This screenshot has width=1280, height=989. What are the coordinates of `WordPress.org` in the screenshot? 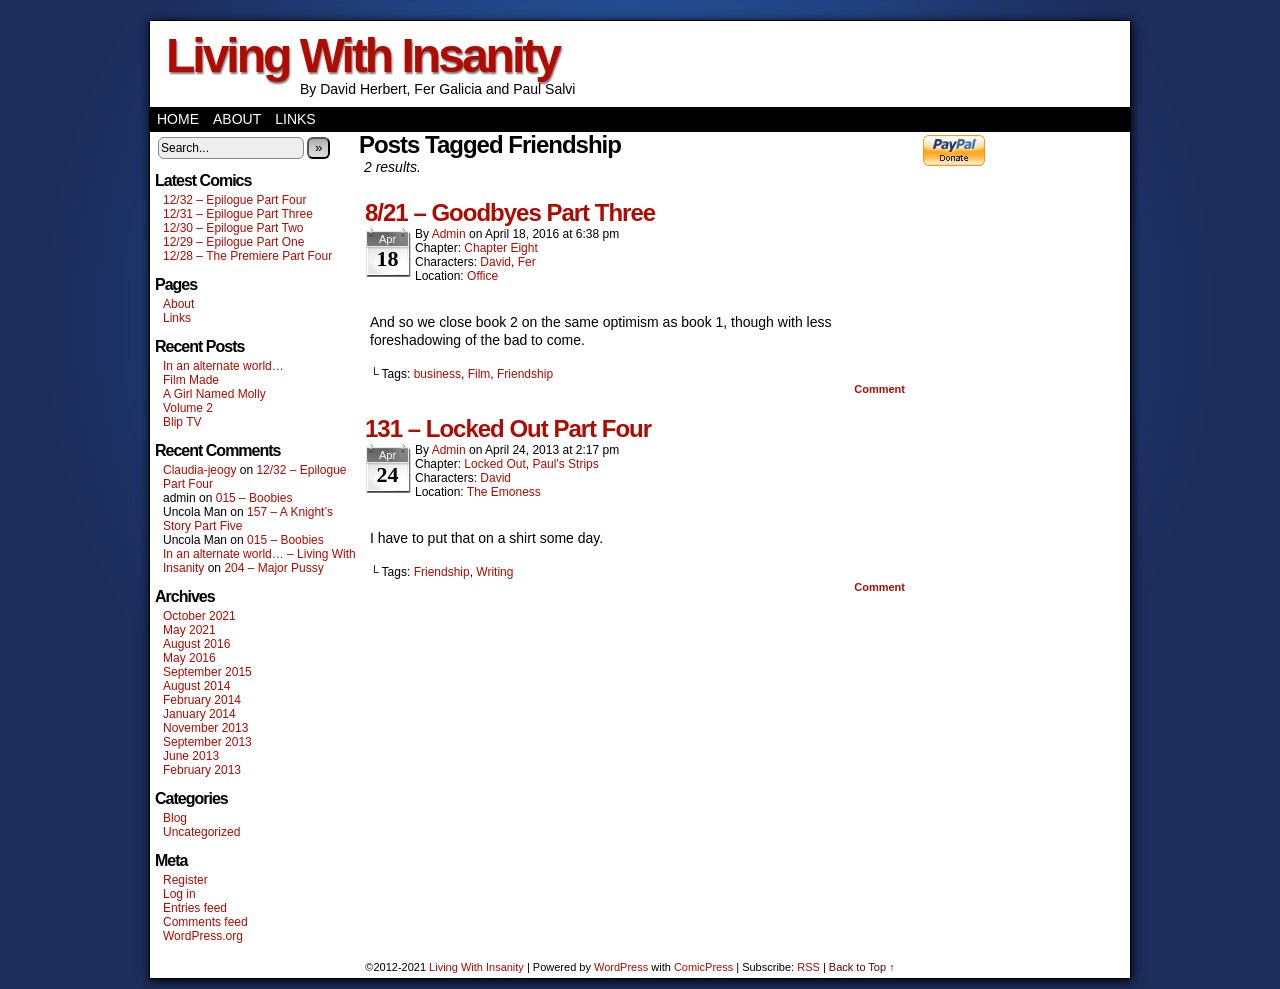 It's located at (203, 936).